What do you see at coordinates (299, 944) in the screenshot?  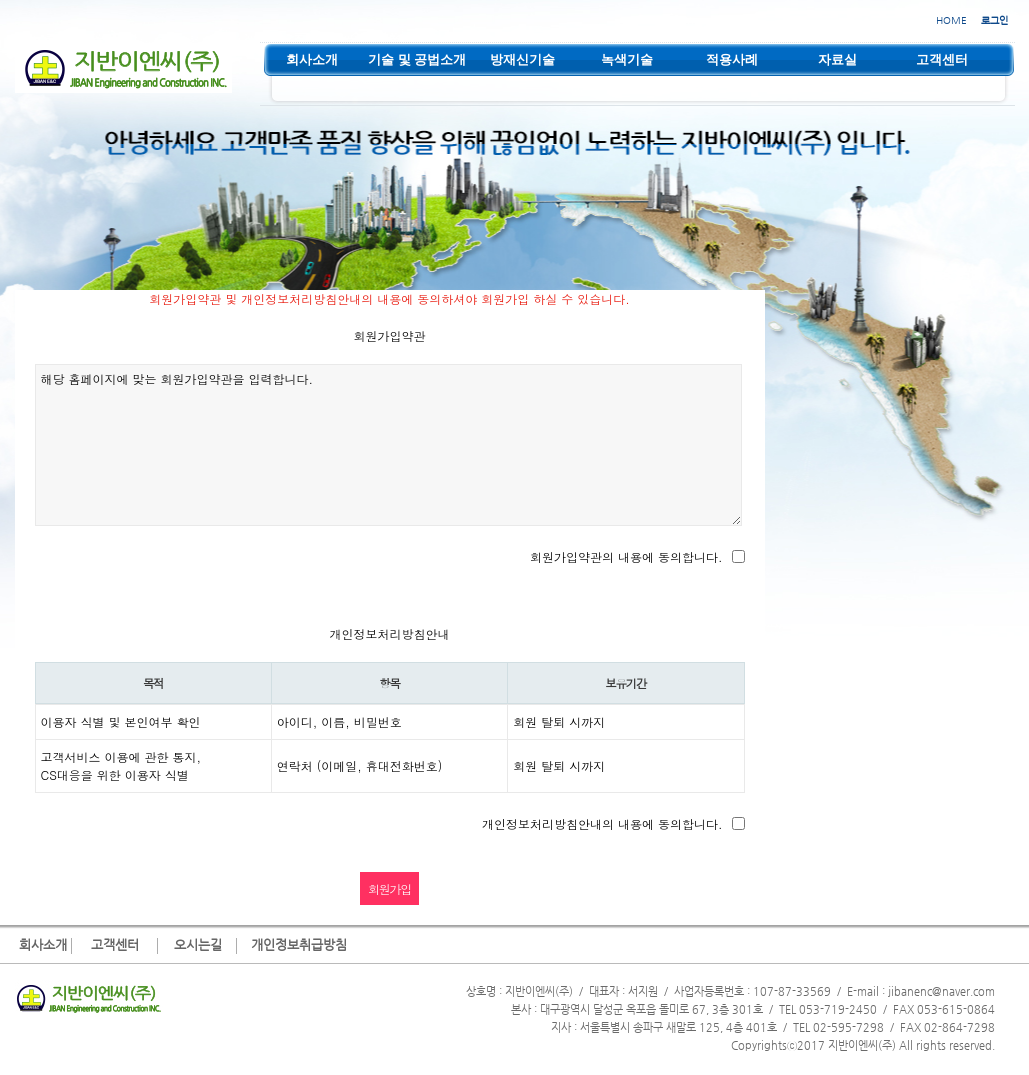 I see `개인정보취급방침` at bounding box center [299, 944].